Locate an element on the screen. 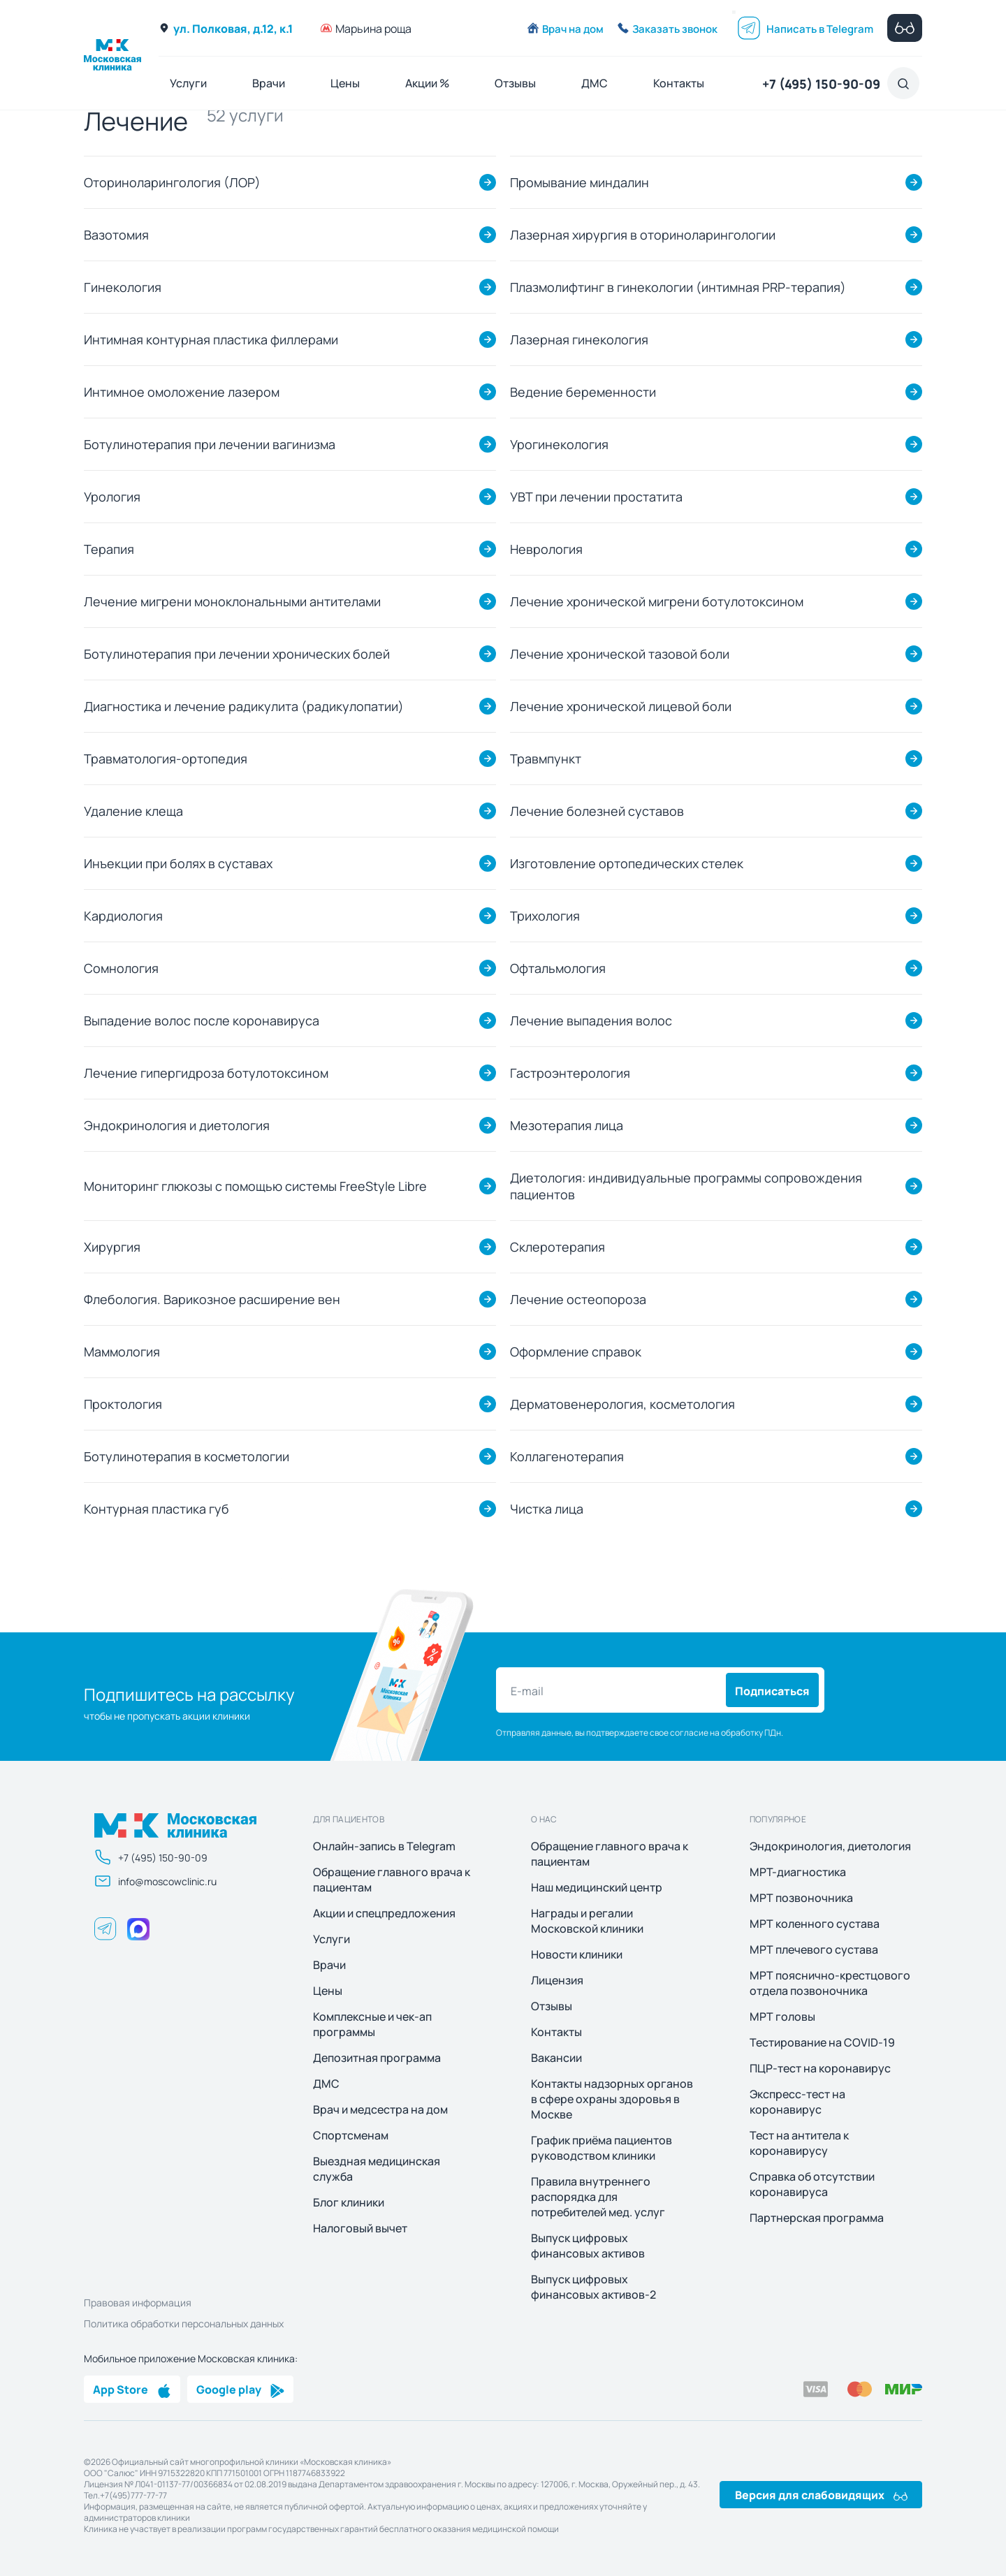 Image resolution: width=1006 pixels, height=2576 pixels. Обращение главного врача к пациентам is located at coordinates (391, 1879).